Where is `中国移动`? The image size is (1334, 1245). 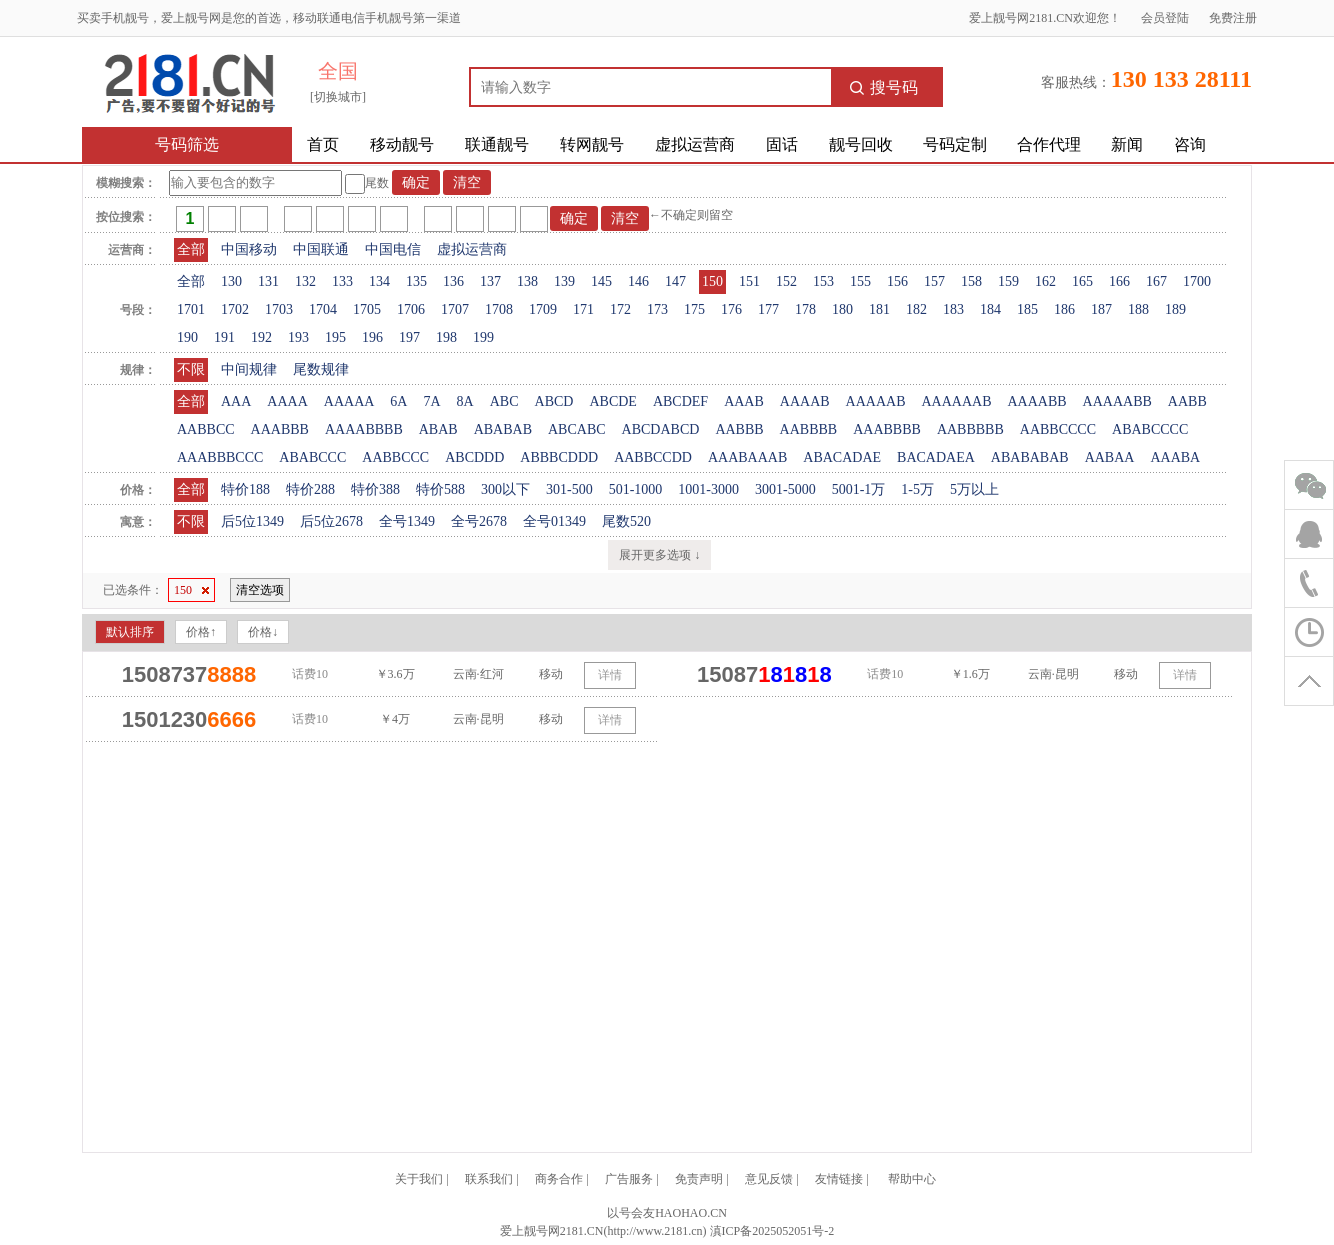 中国移动 is located at coordinates (249, 249).